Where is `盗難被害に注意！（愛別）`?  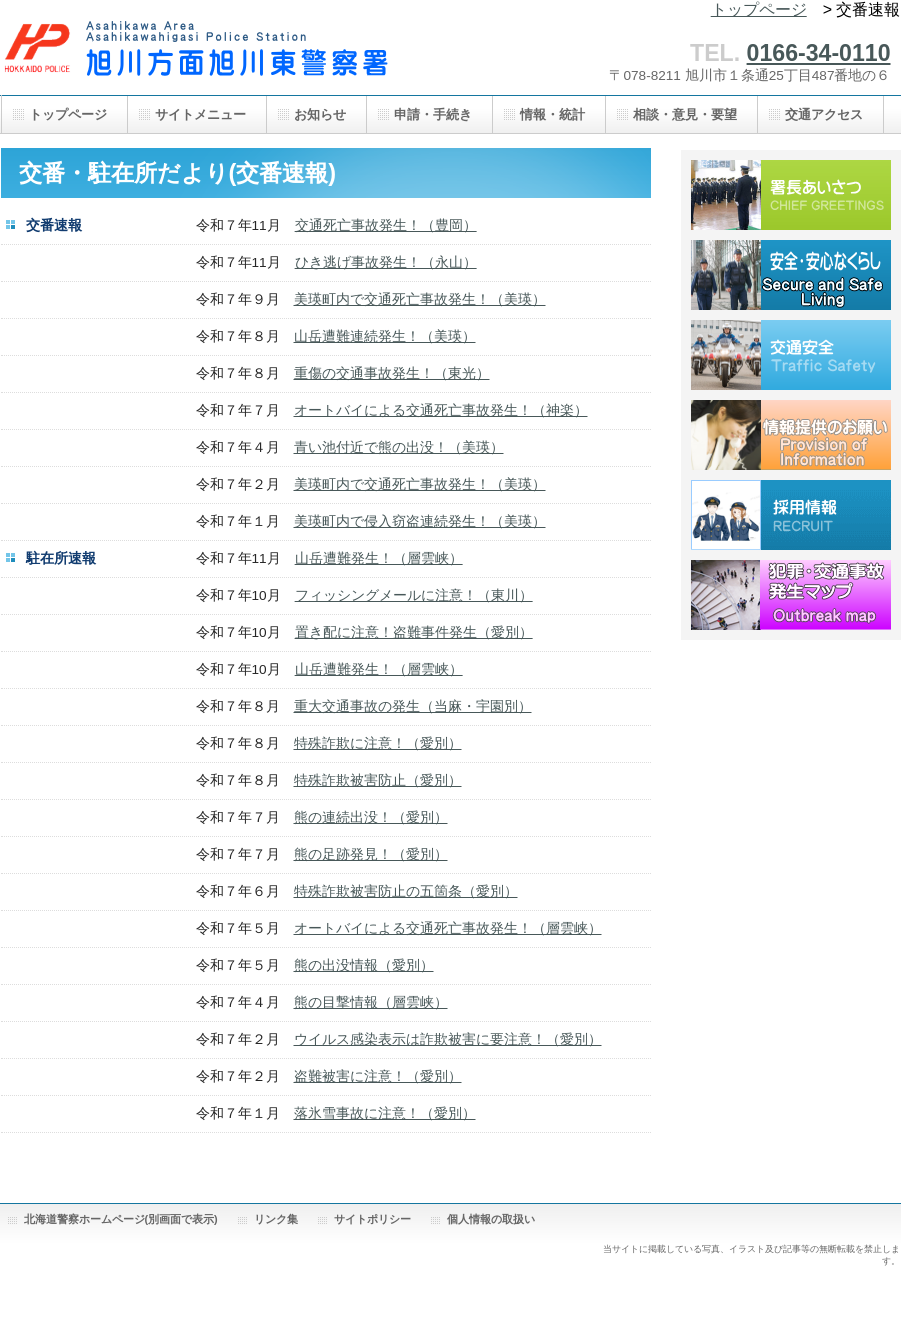
盗難被害に注意！（愛別） is located at coordinates (378, 1076).